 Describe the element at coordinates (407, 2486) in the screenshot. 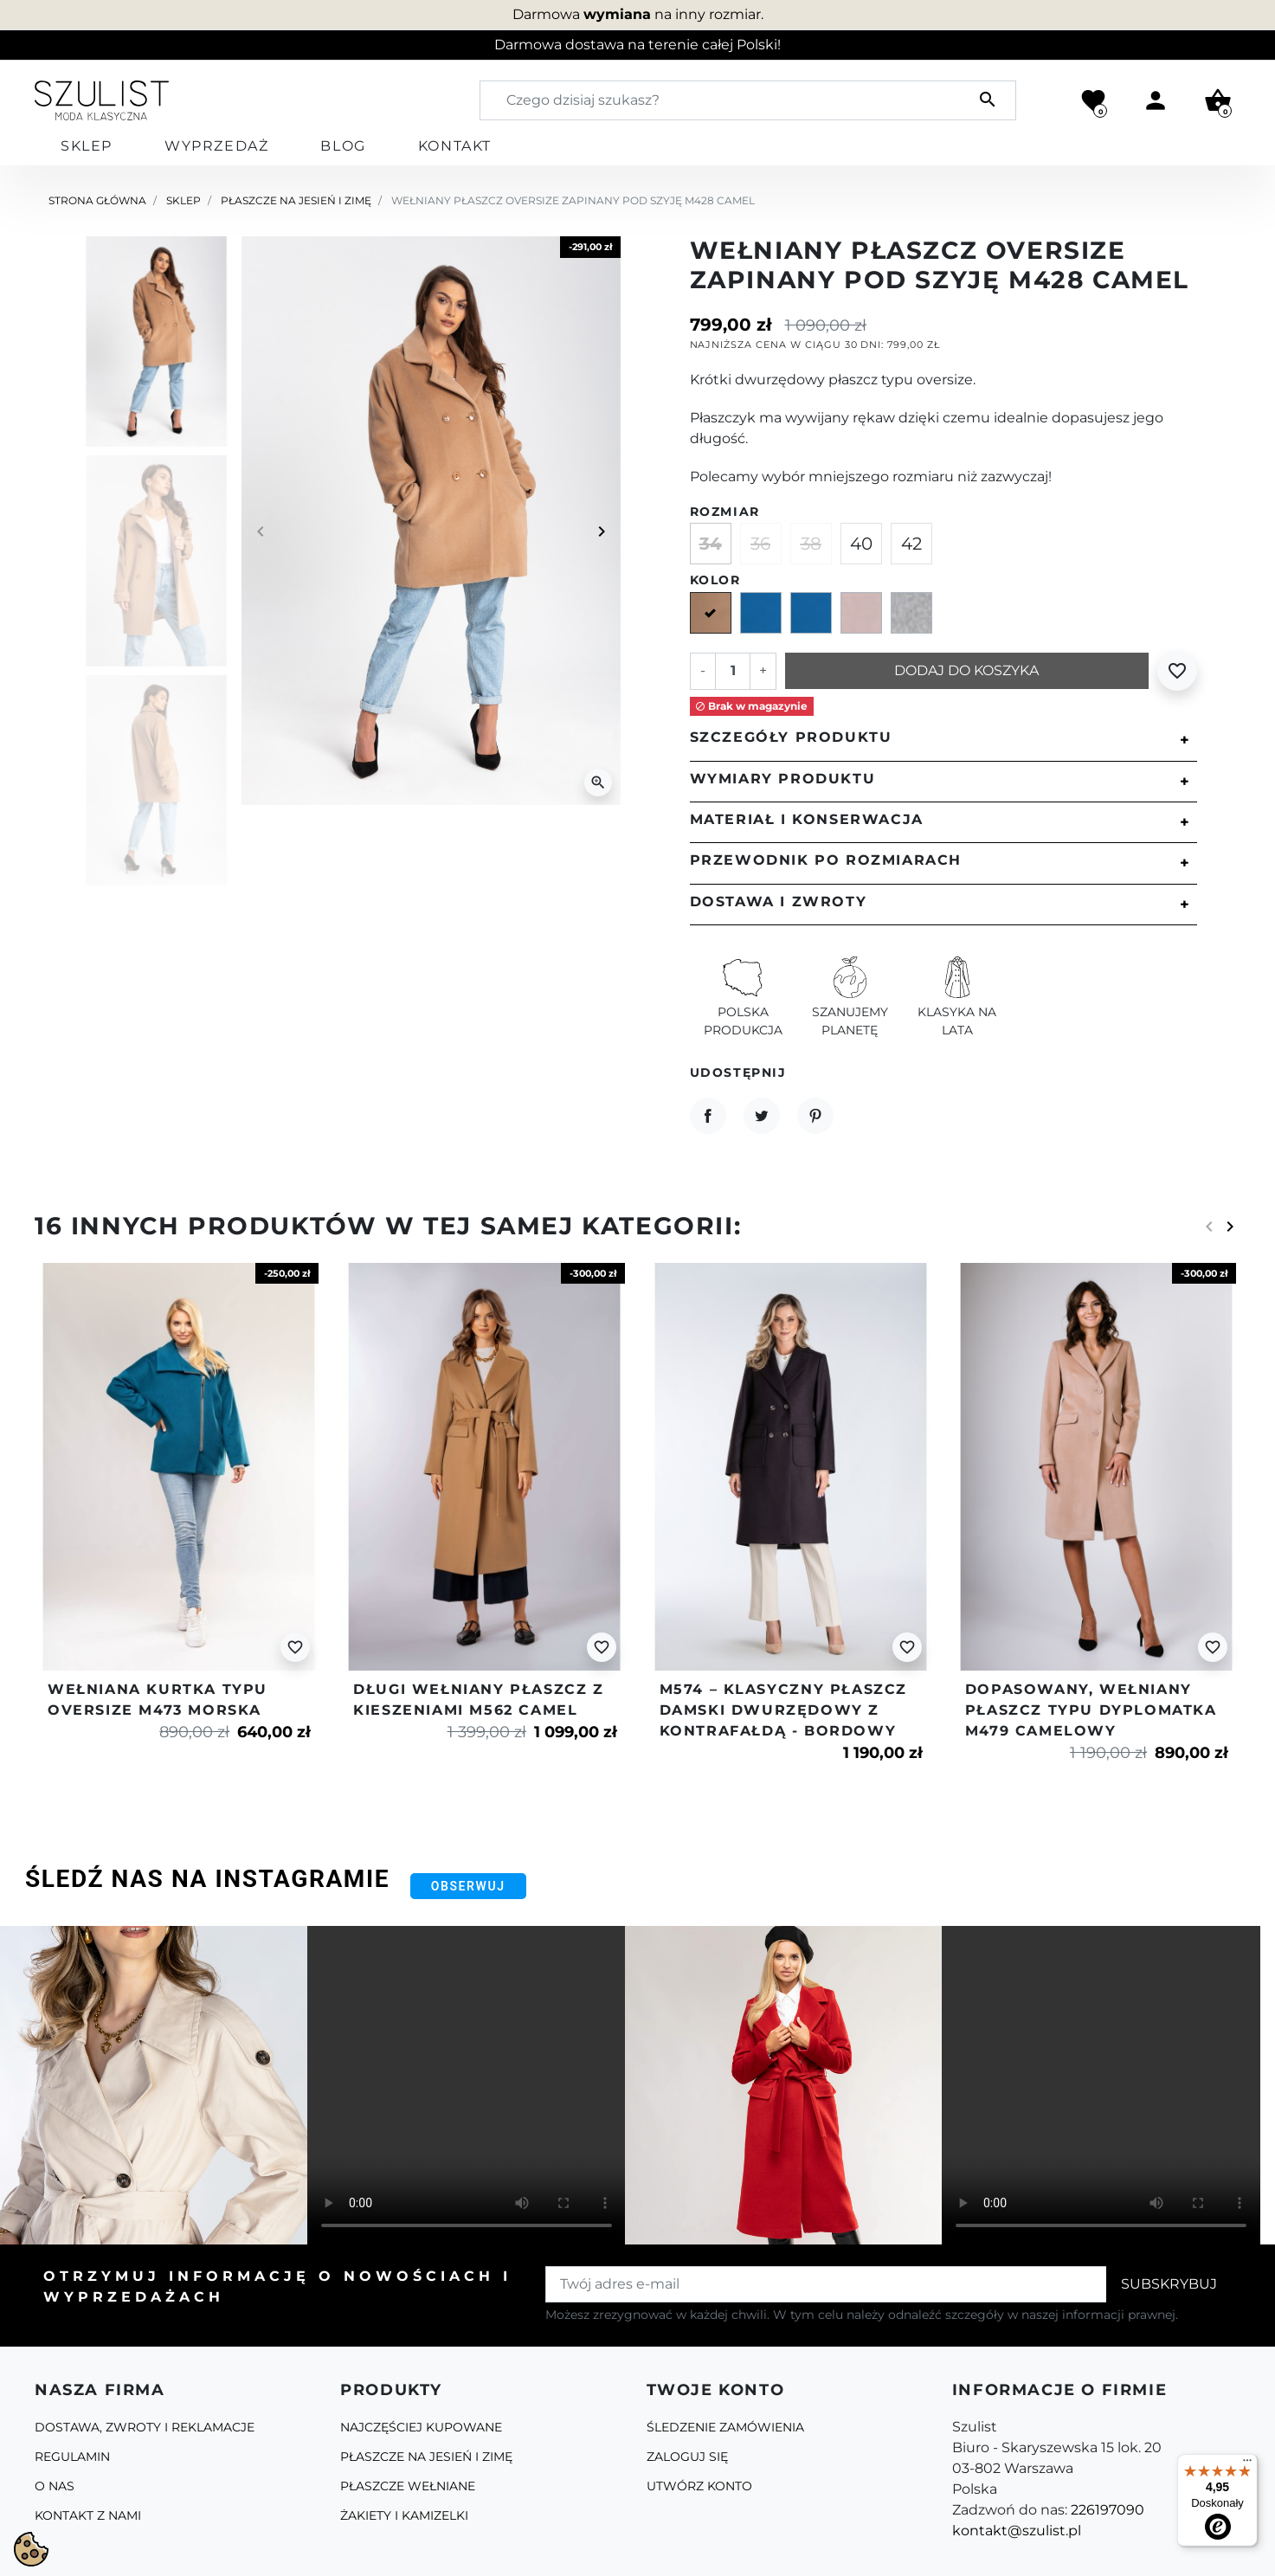

I see `Płaszcze Wełniane` at that location.